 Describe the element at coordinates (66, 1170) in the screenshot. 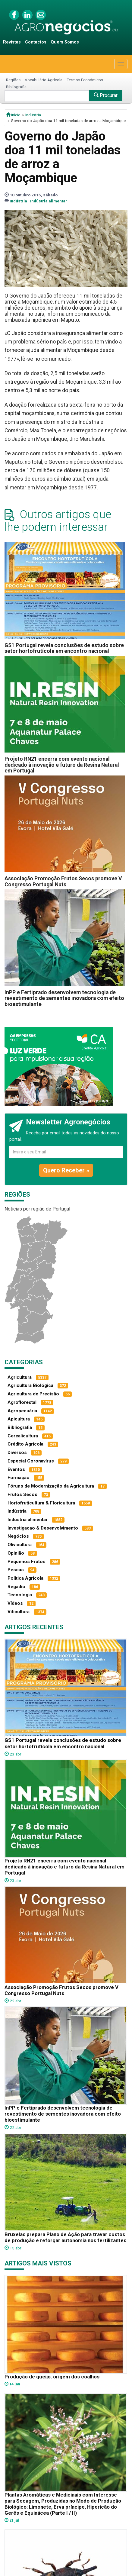

I see `Quero Receber »` at that location.